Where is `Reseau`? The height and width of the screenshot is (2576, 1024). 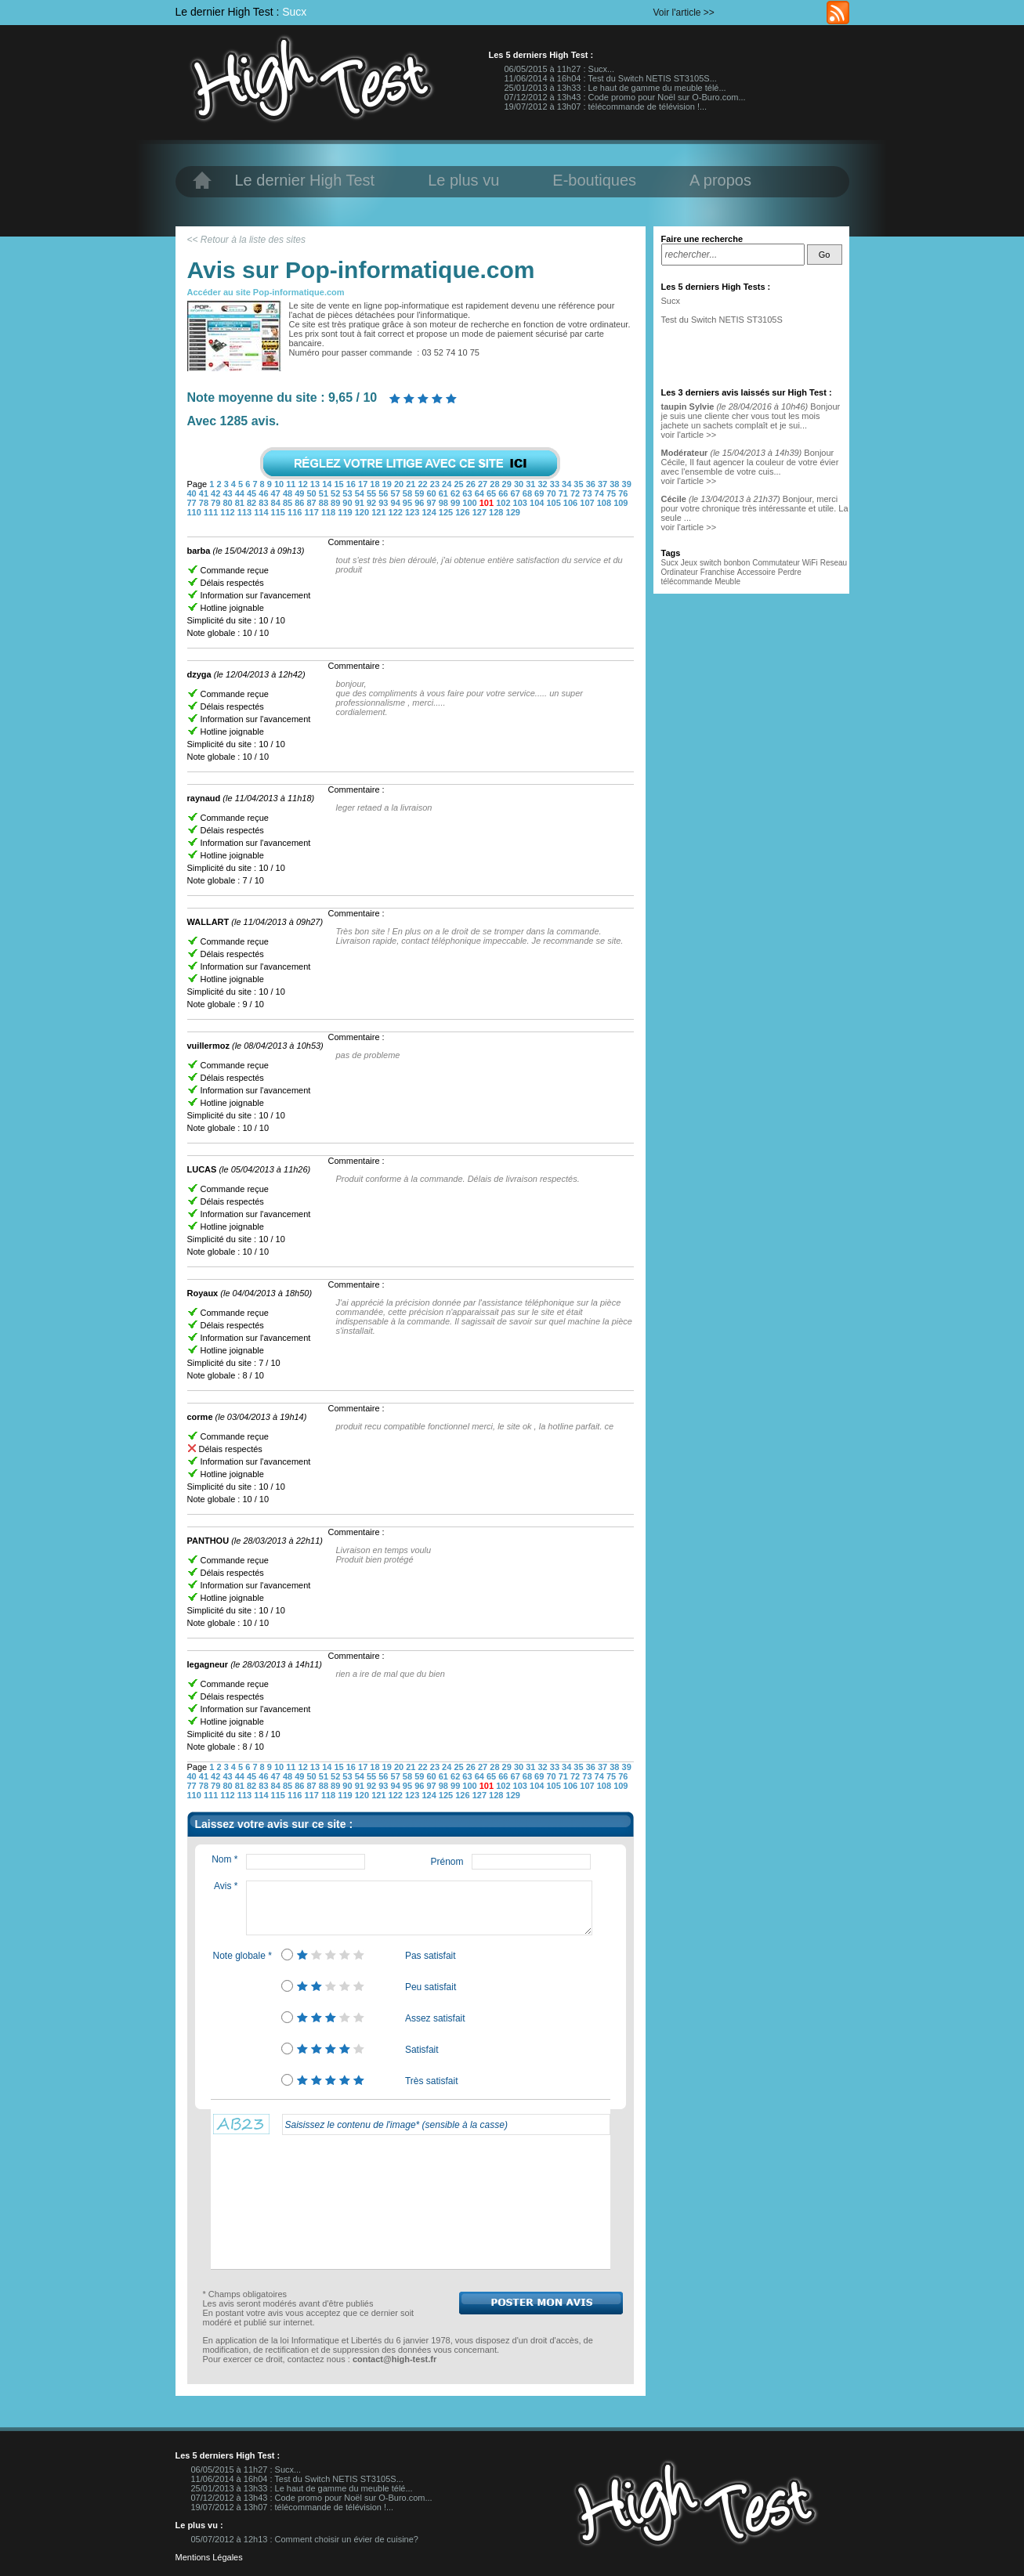 Reseau is located at coordinates (833, 562).